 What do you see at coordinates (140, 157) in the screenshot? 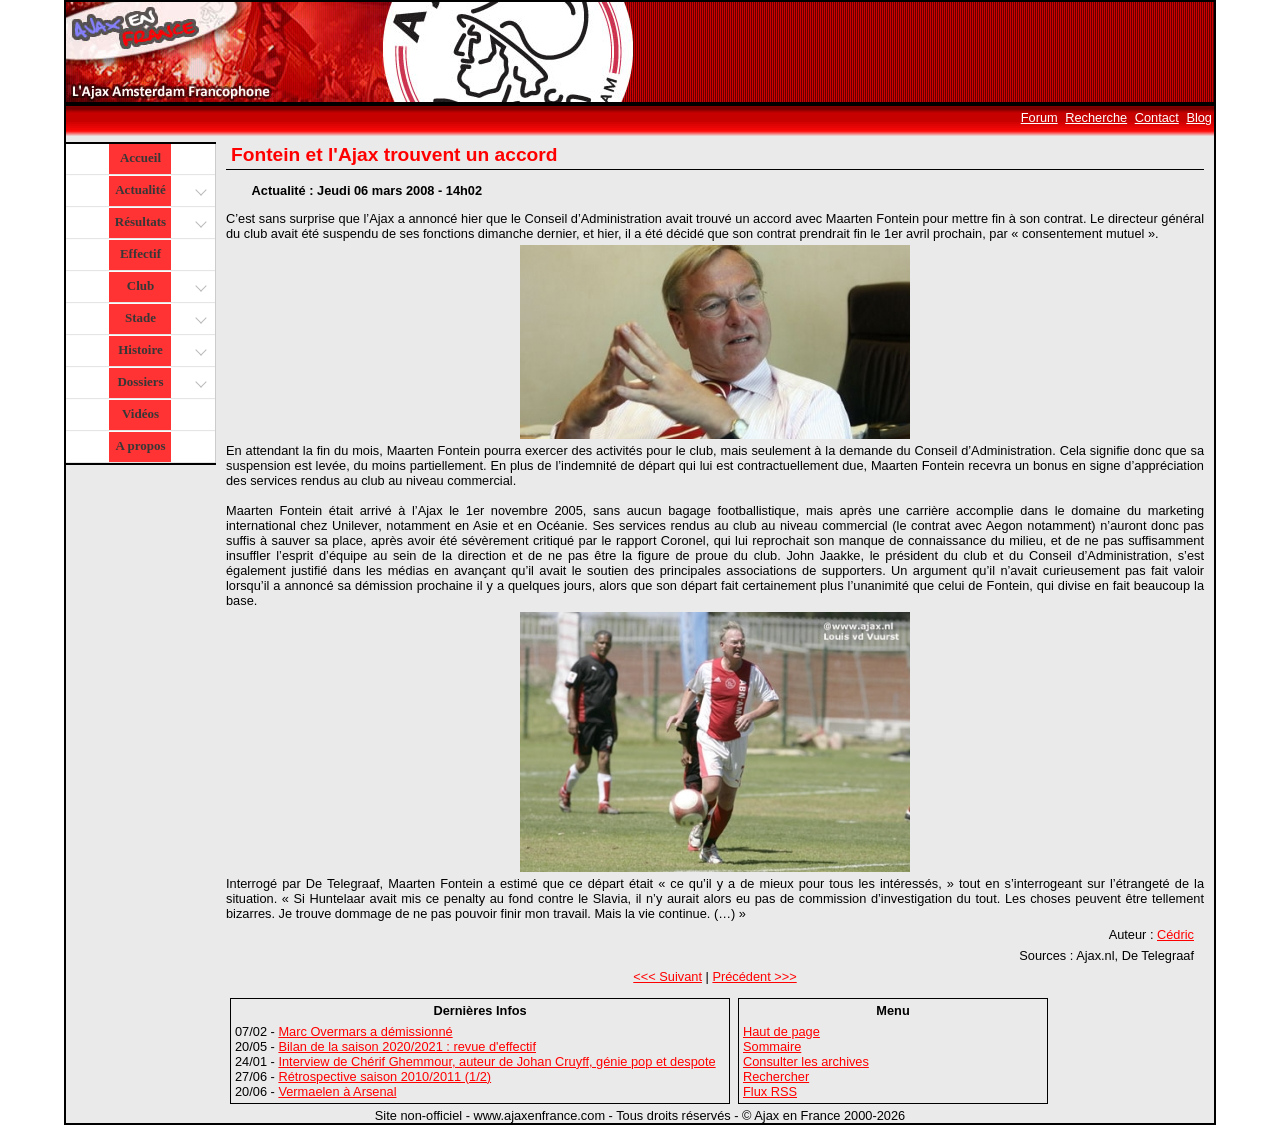
I see `Accueil` at bounding box center [140, 157].